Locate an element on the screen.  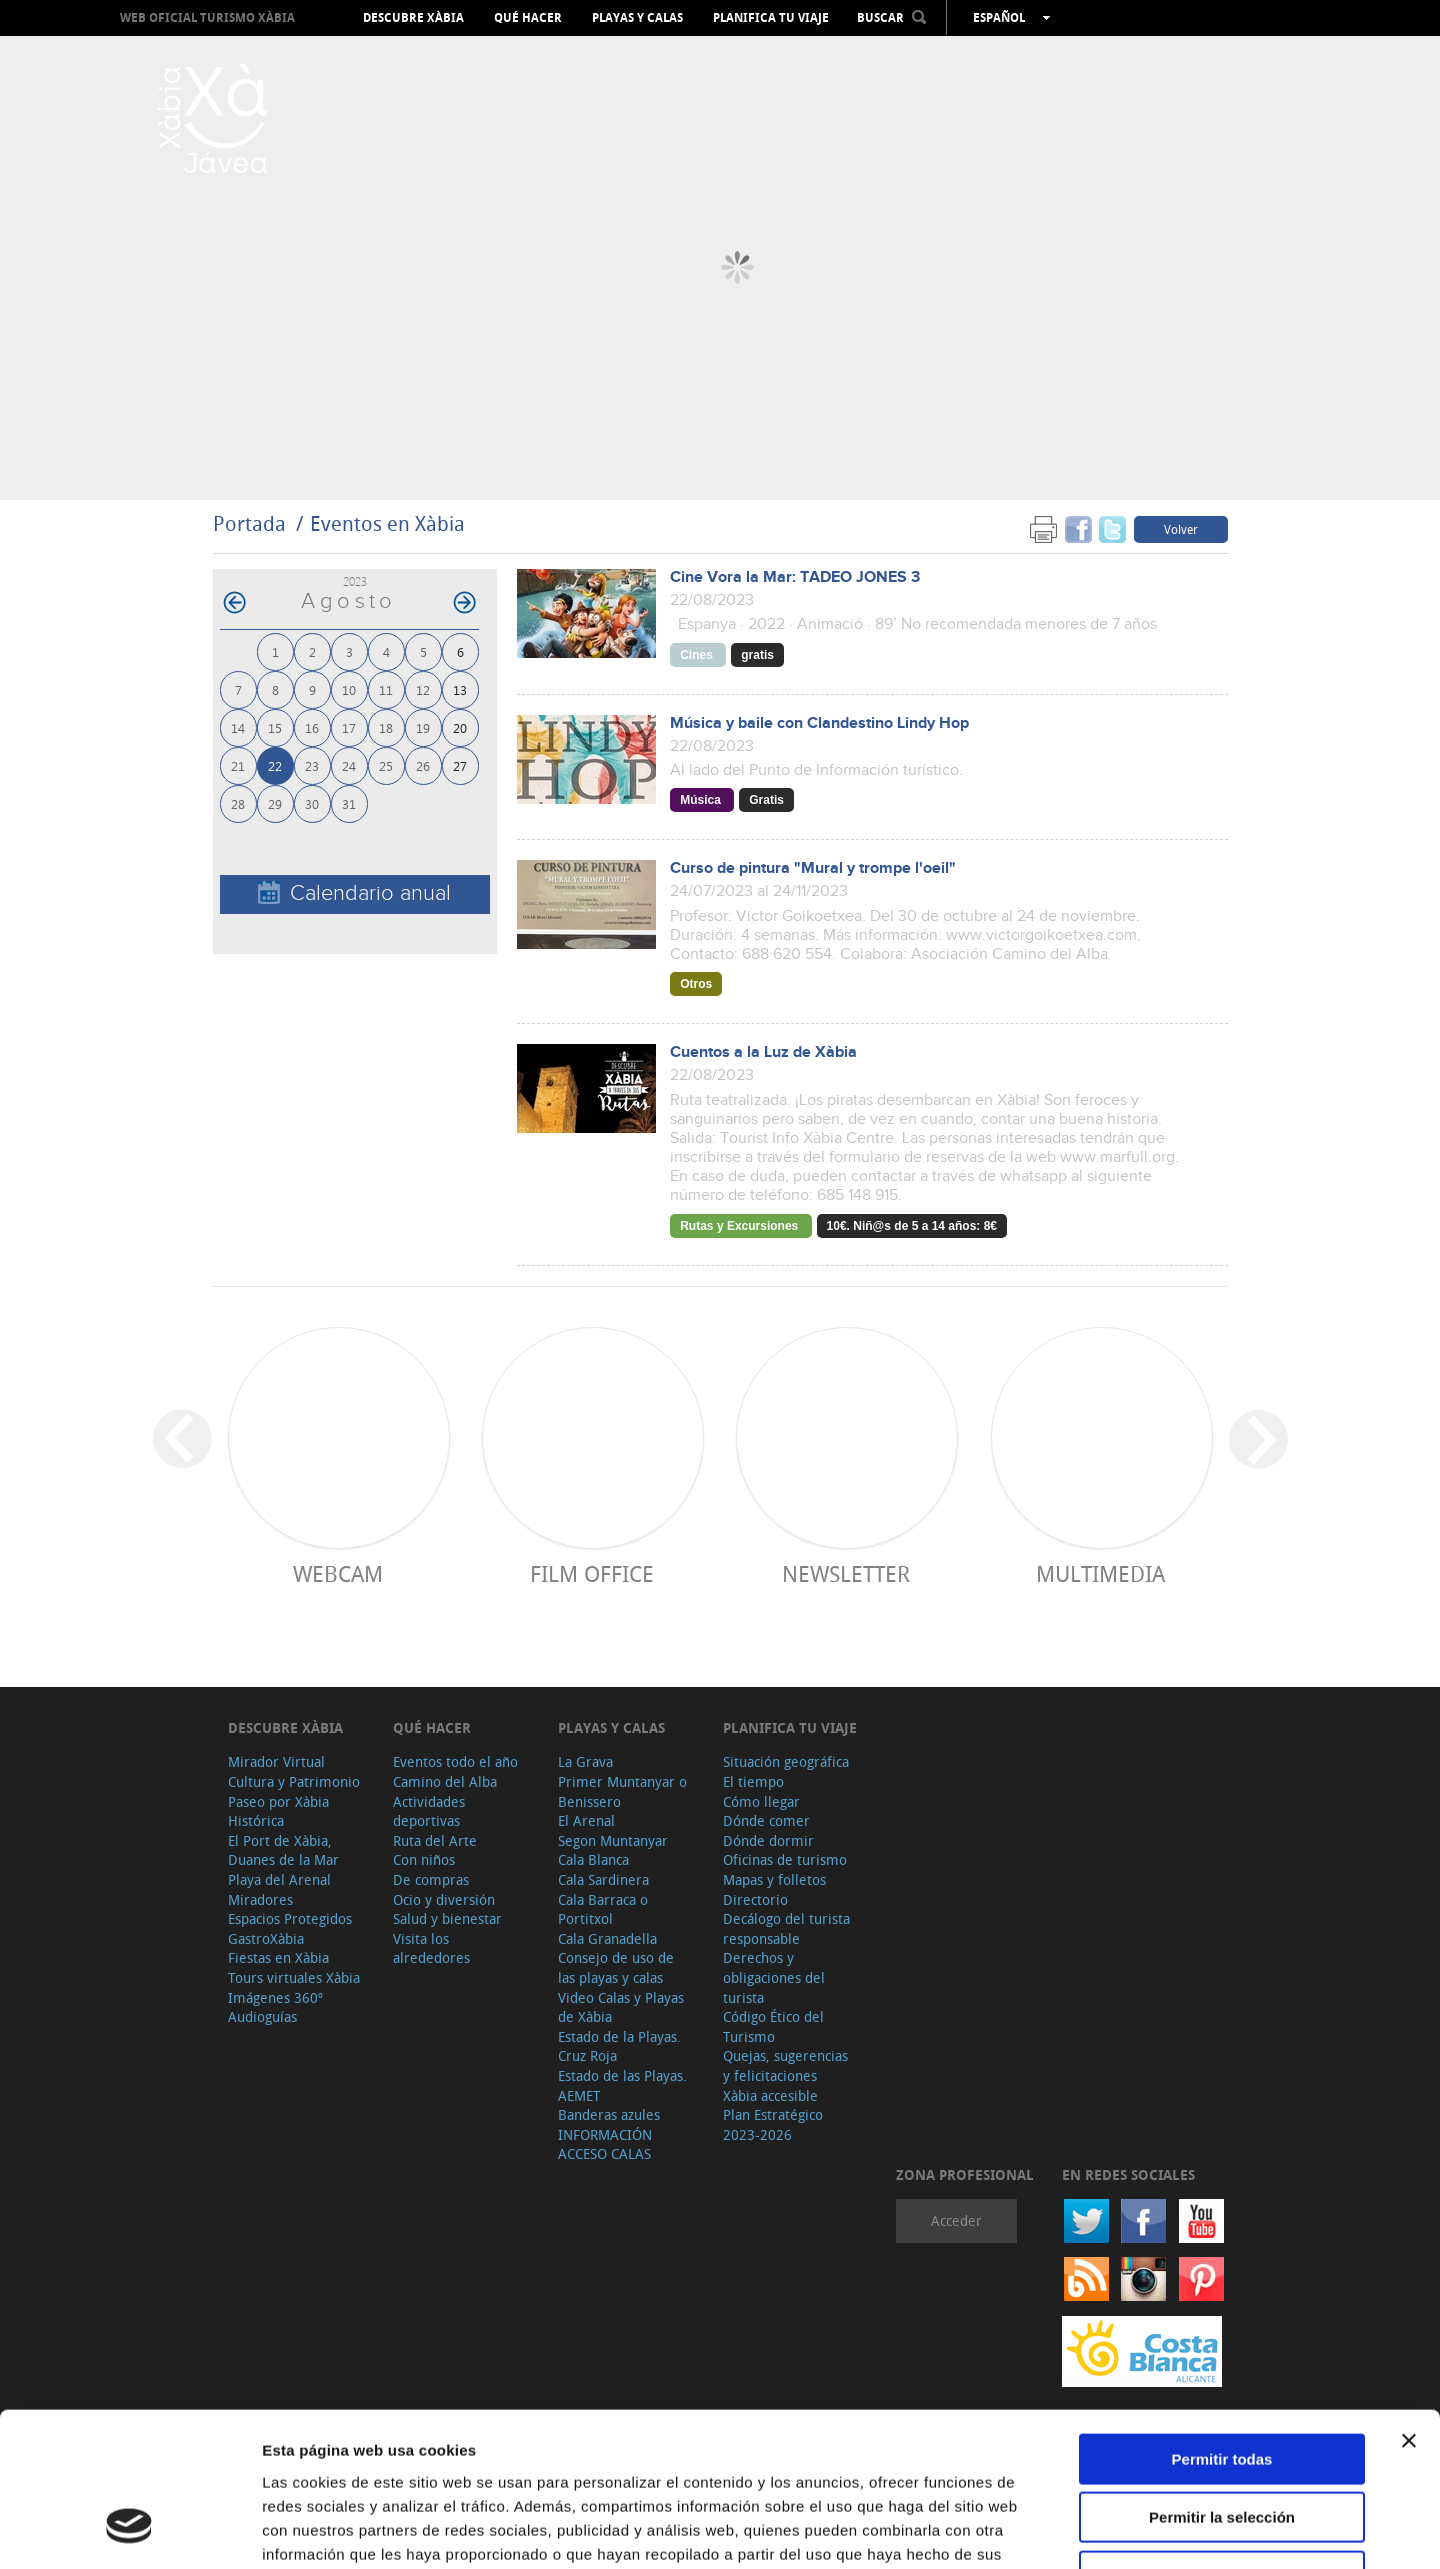
Cómo llegar is located at coordinates (761, 1801).